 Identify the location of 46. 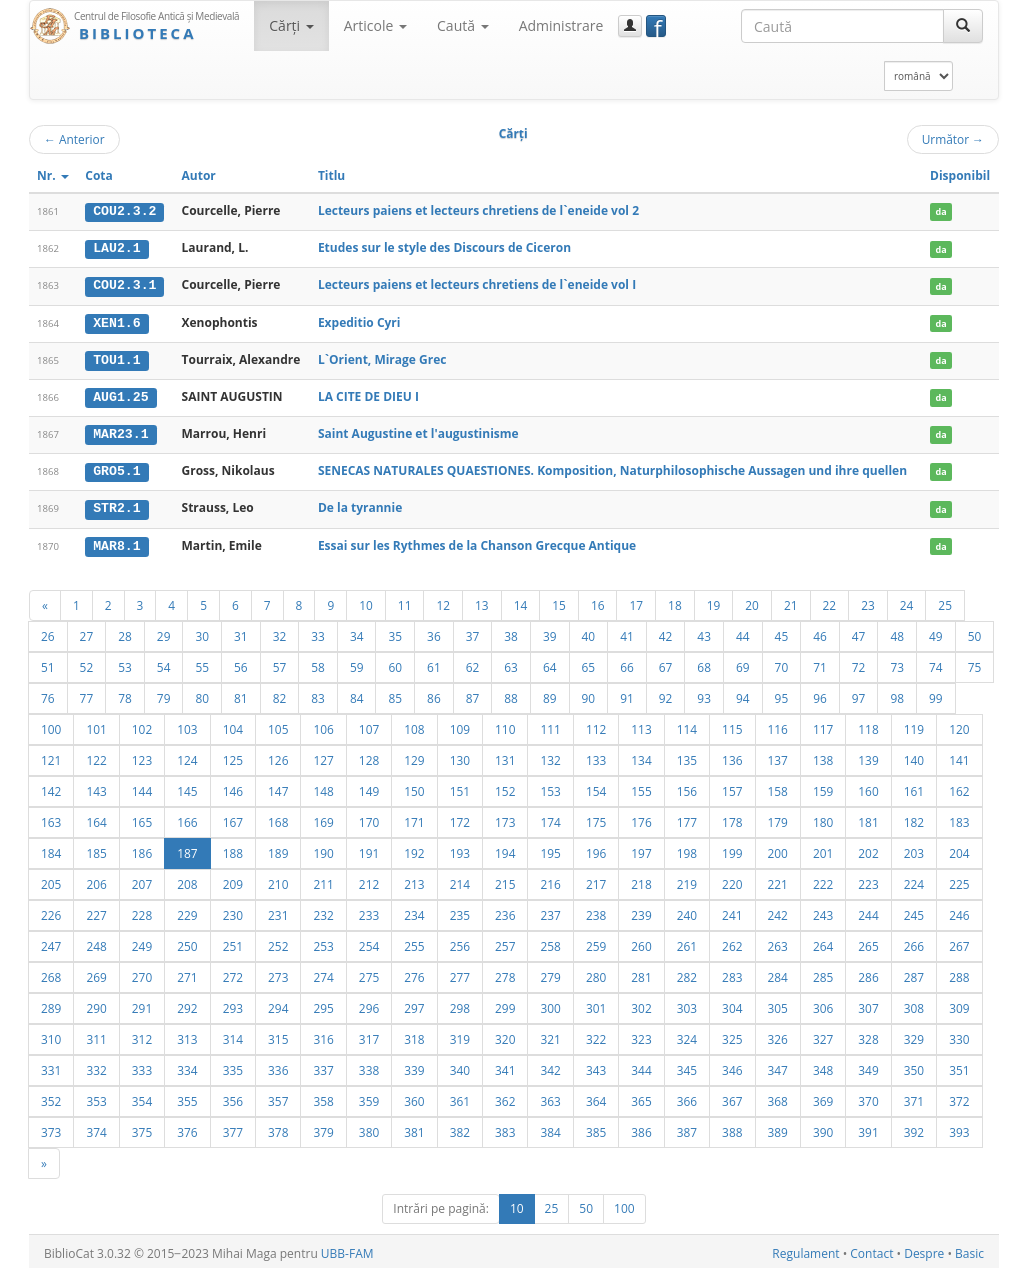
(820, 632).